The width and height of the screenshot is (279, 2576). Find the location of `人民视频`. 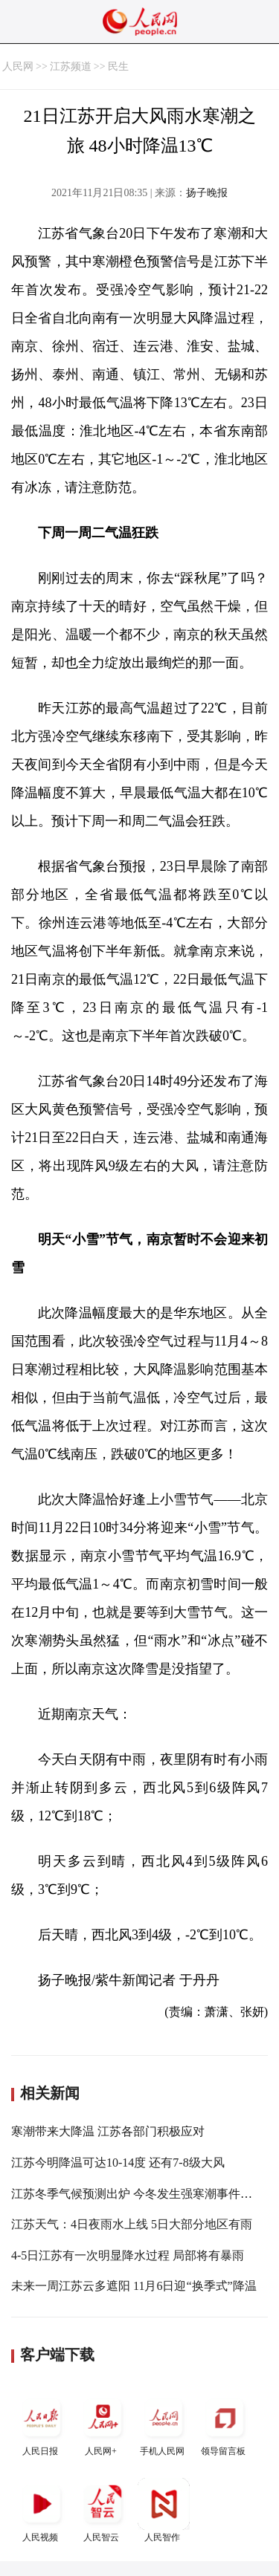

人民视频 is located at coordinates (42, 2510).